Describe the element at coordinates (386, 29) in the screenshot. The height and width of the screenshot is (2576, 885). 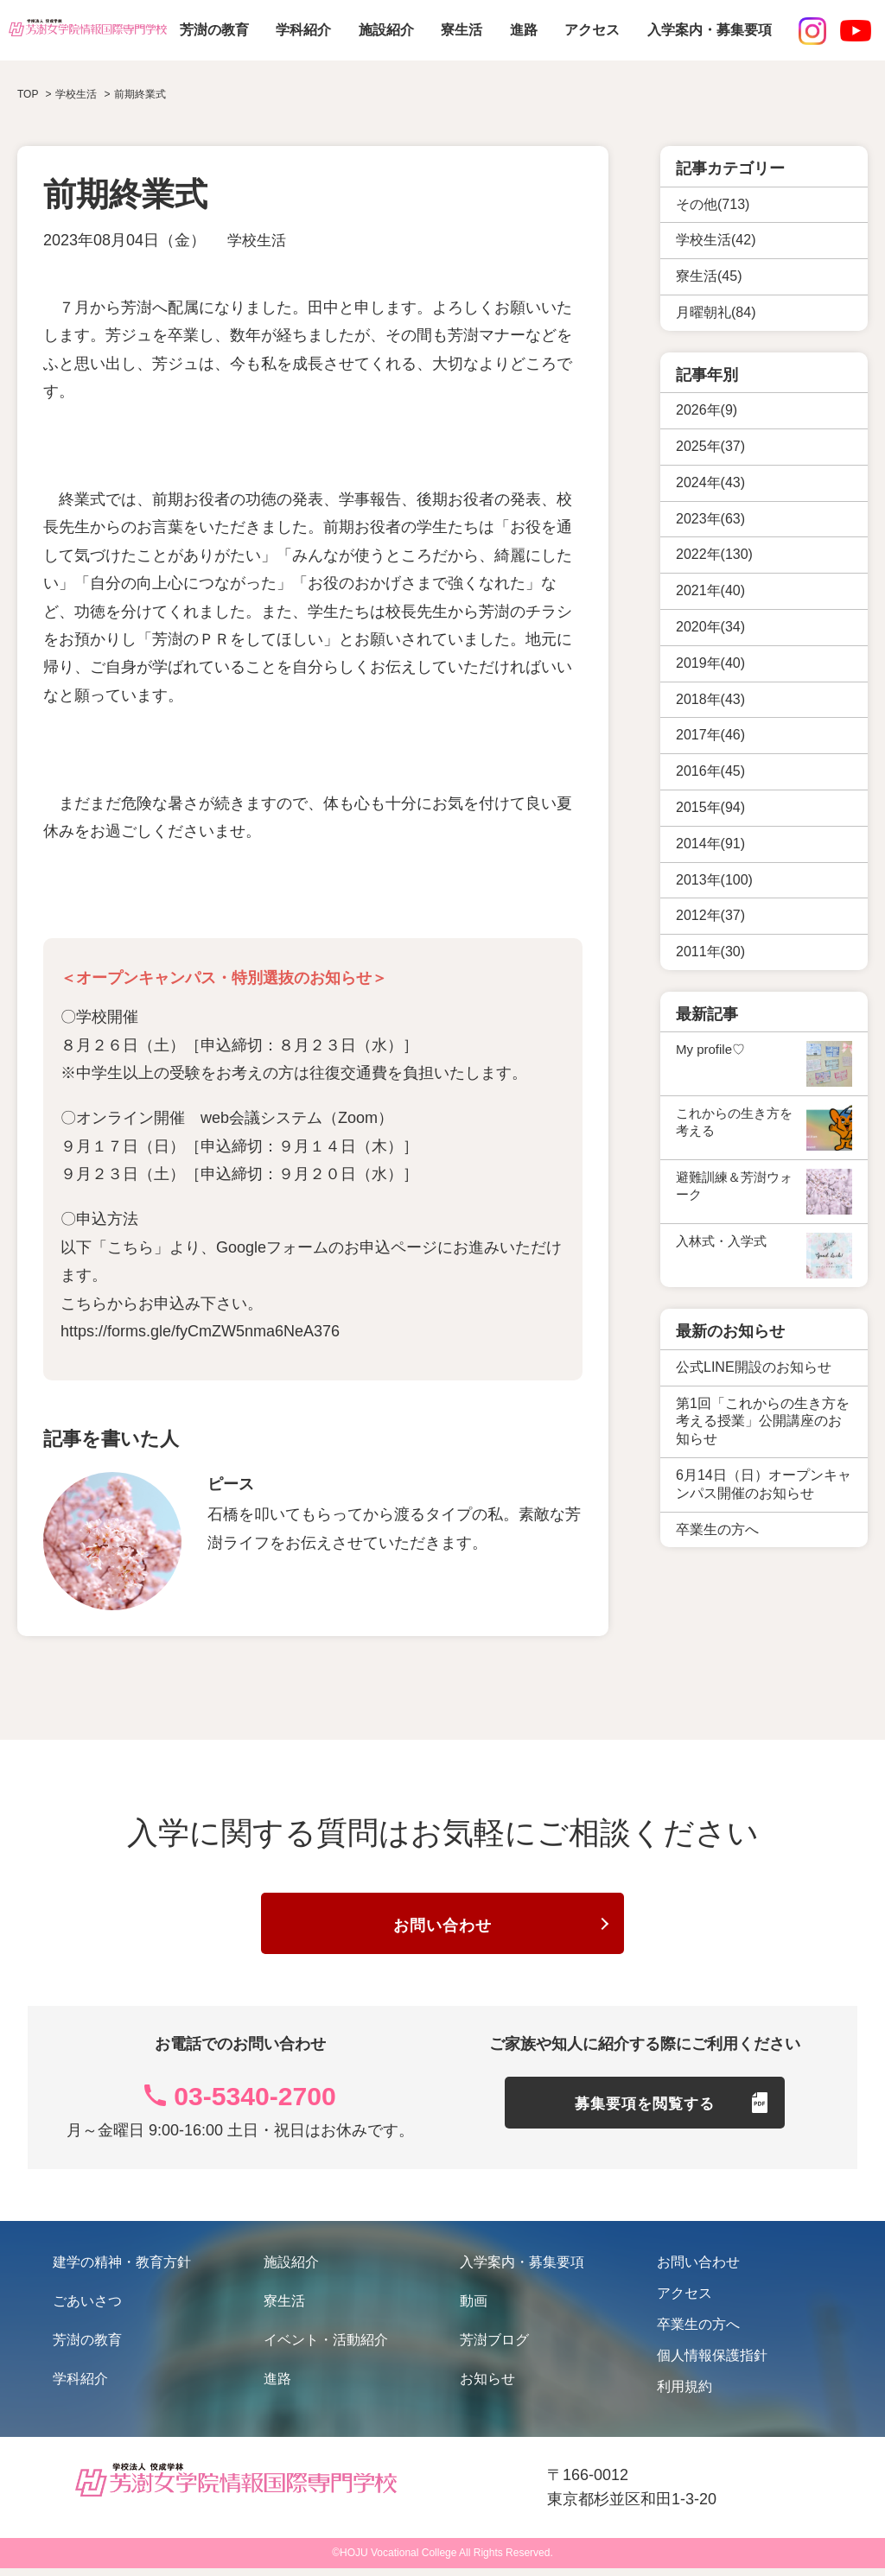
I see `施設紹介` at that location.